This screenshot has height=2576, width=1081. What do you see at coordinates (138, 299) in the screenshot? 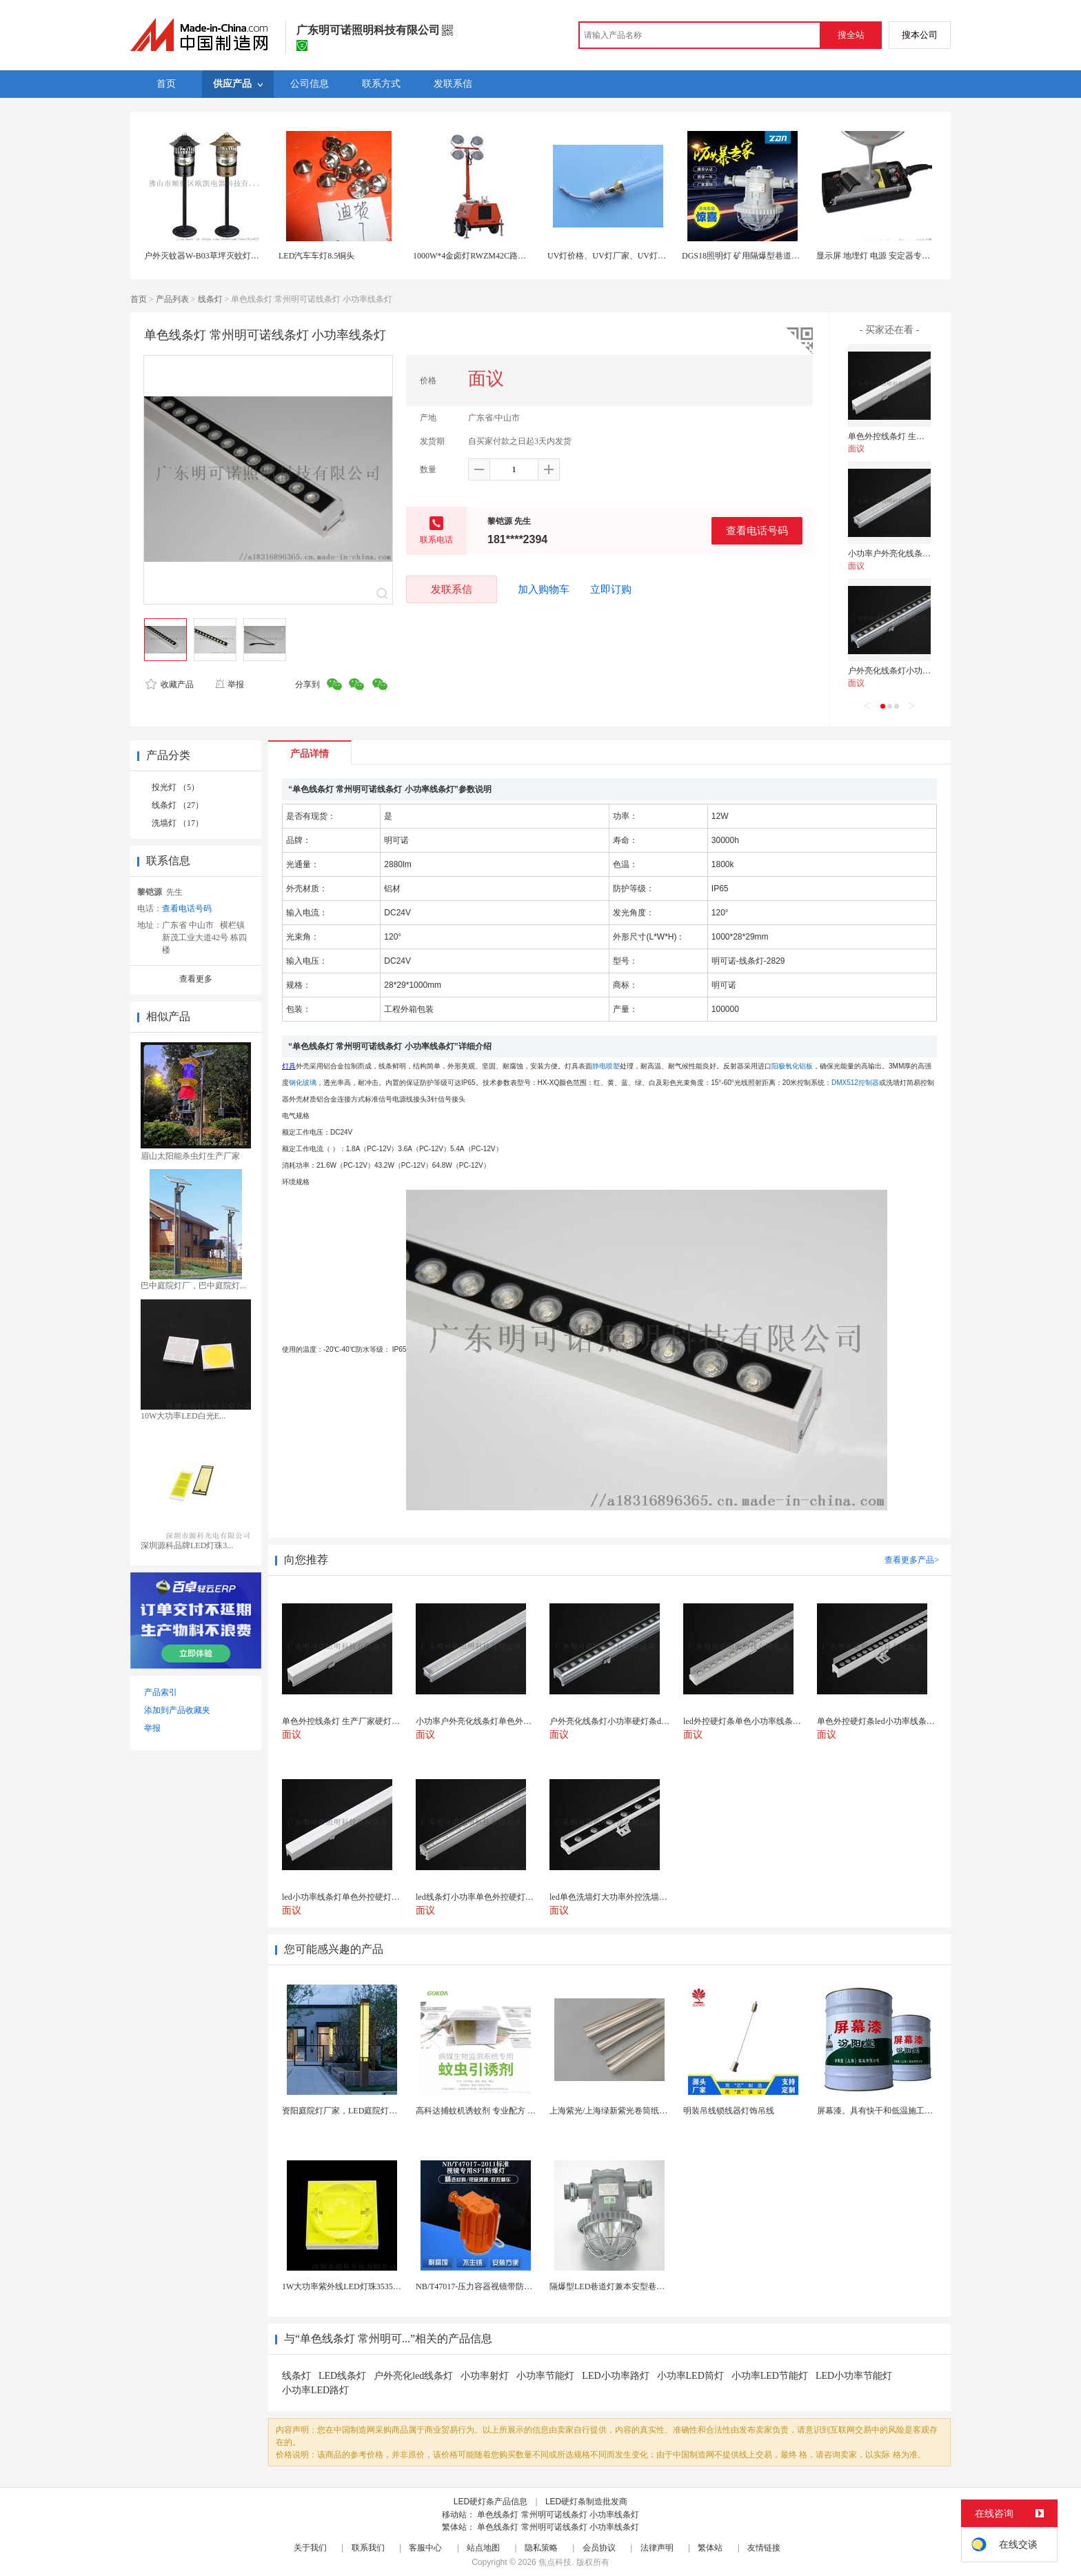
I see `首页` at bounding box center [138, 299].